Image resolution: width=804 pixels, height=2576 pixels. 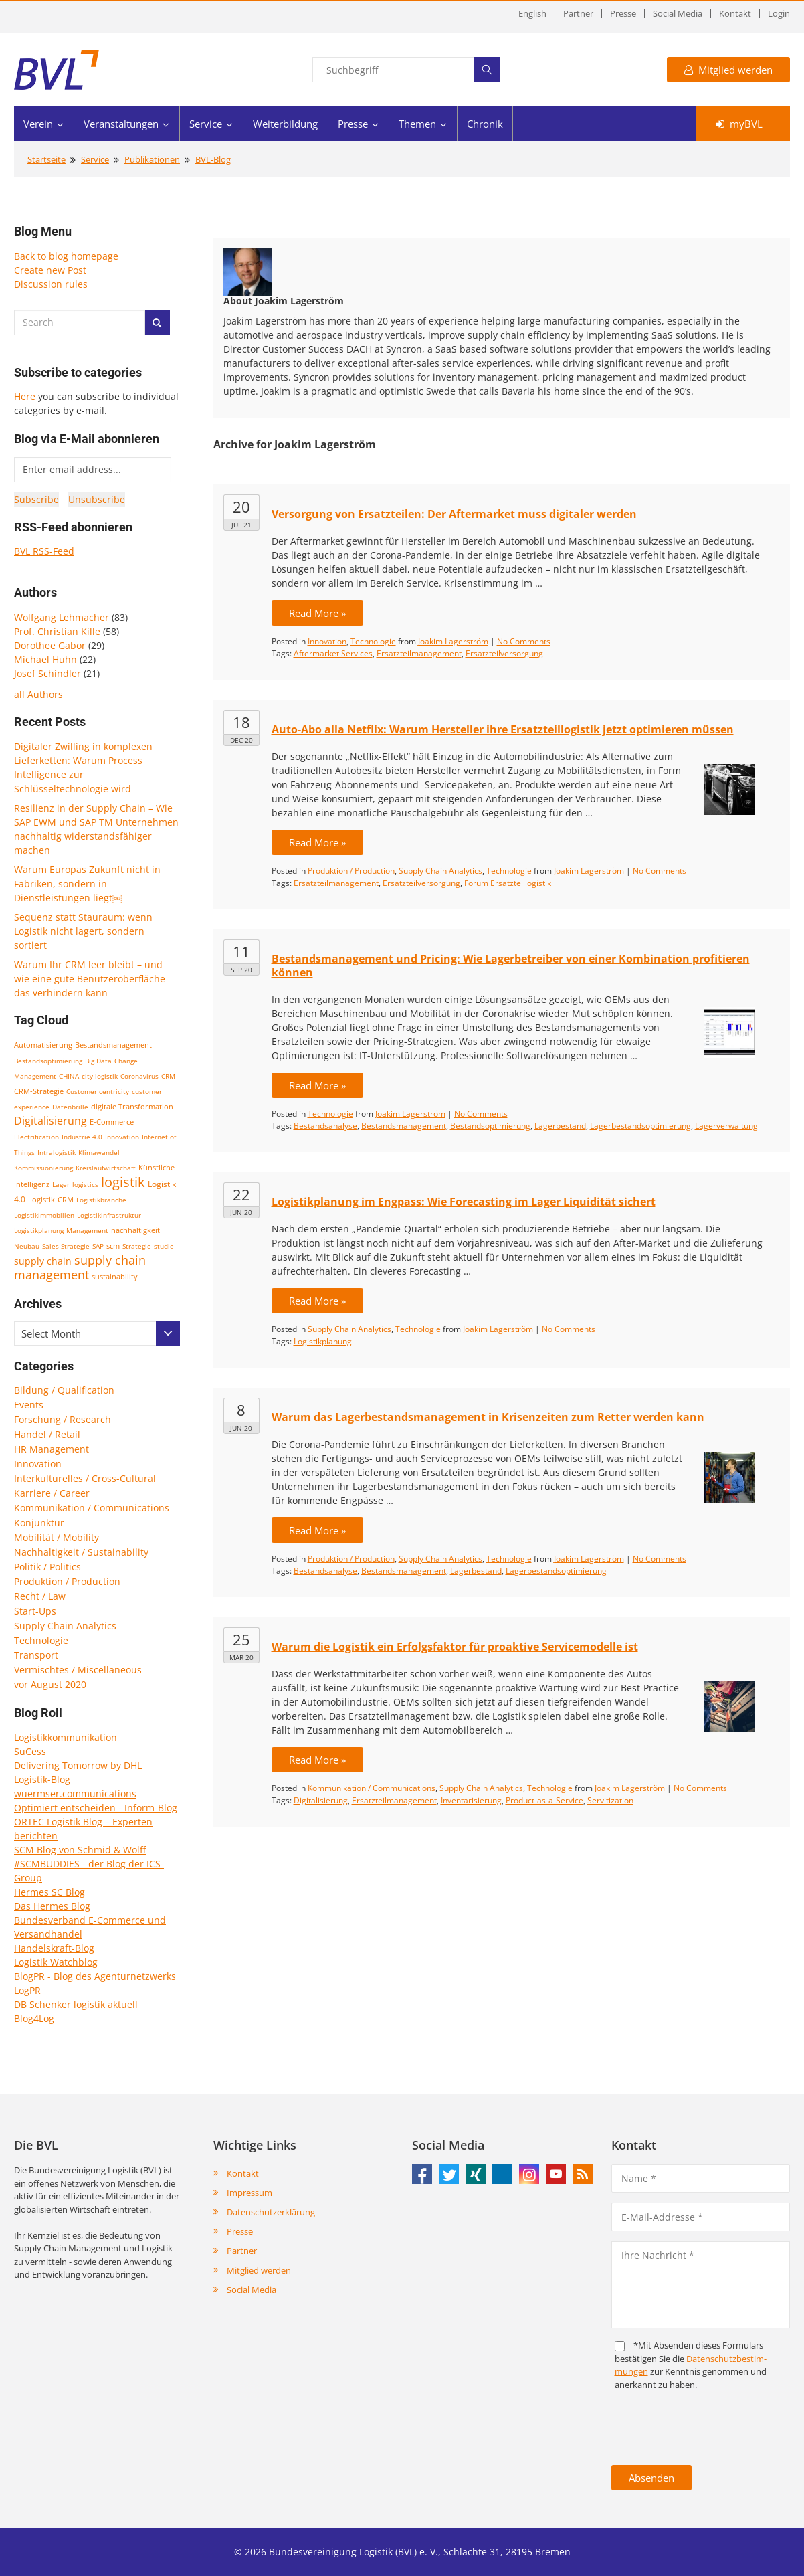 What do you see at coordinates (139, 1076) in the screenshot?
I see `Coronavirus` at bounding box center [139, 1076].